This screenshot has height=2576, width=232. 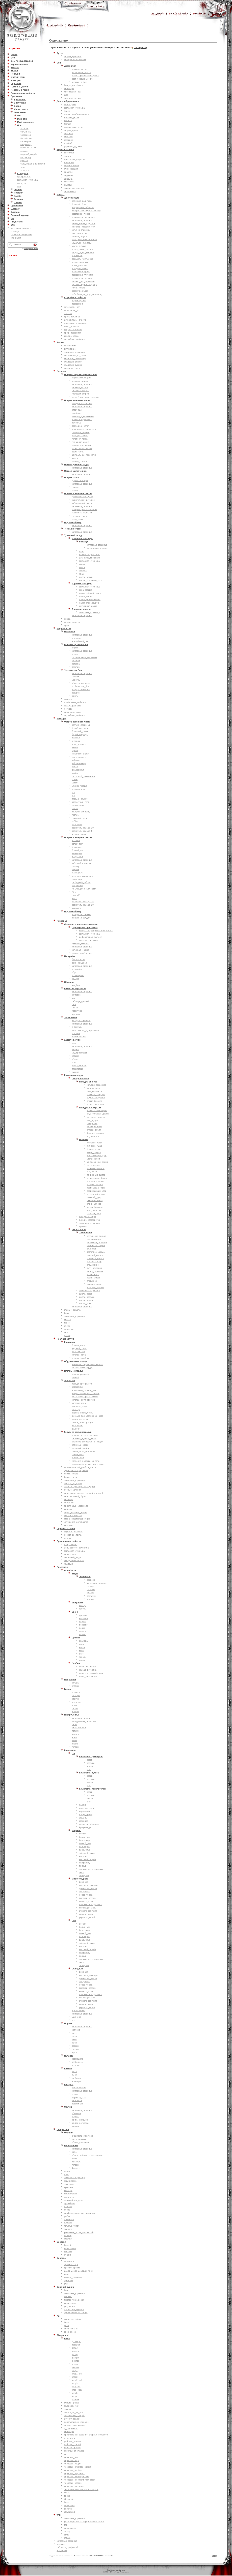 What do you see at coordinates (94, 1261) in the screenshot?
I see `огненный_шар` at bounding box center [94, 1261].